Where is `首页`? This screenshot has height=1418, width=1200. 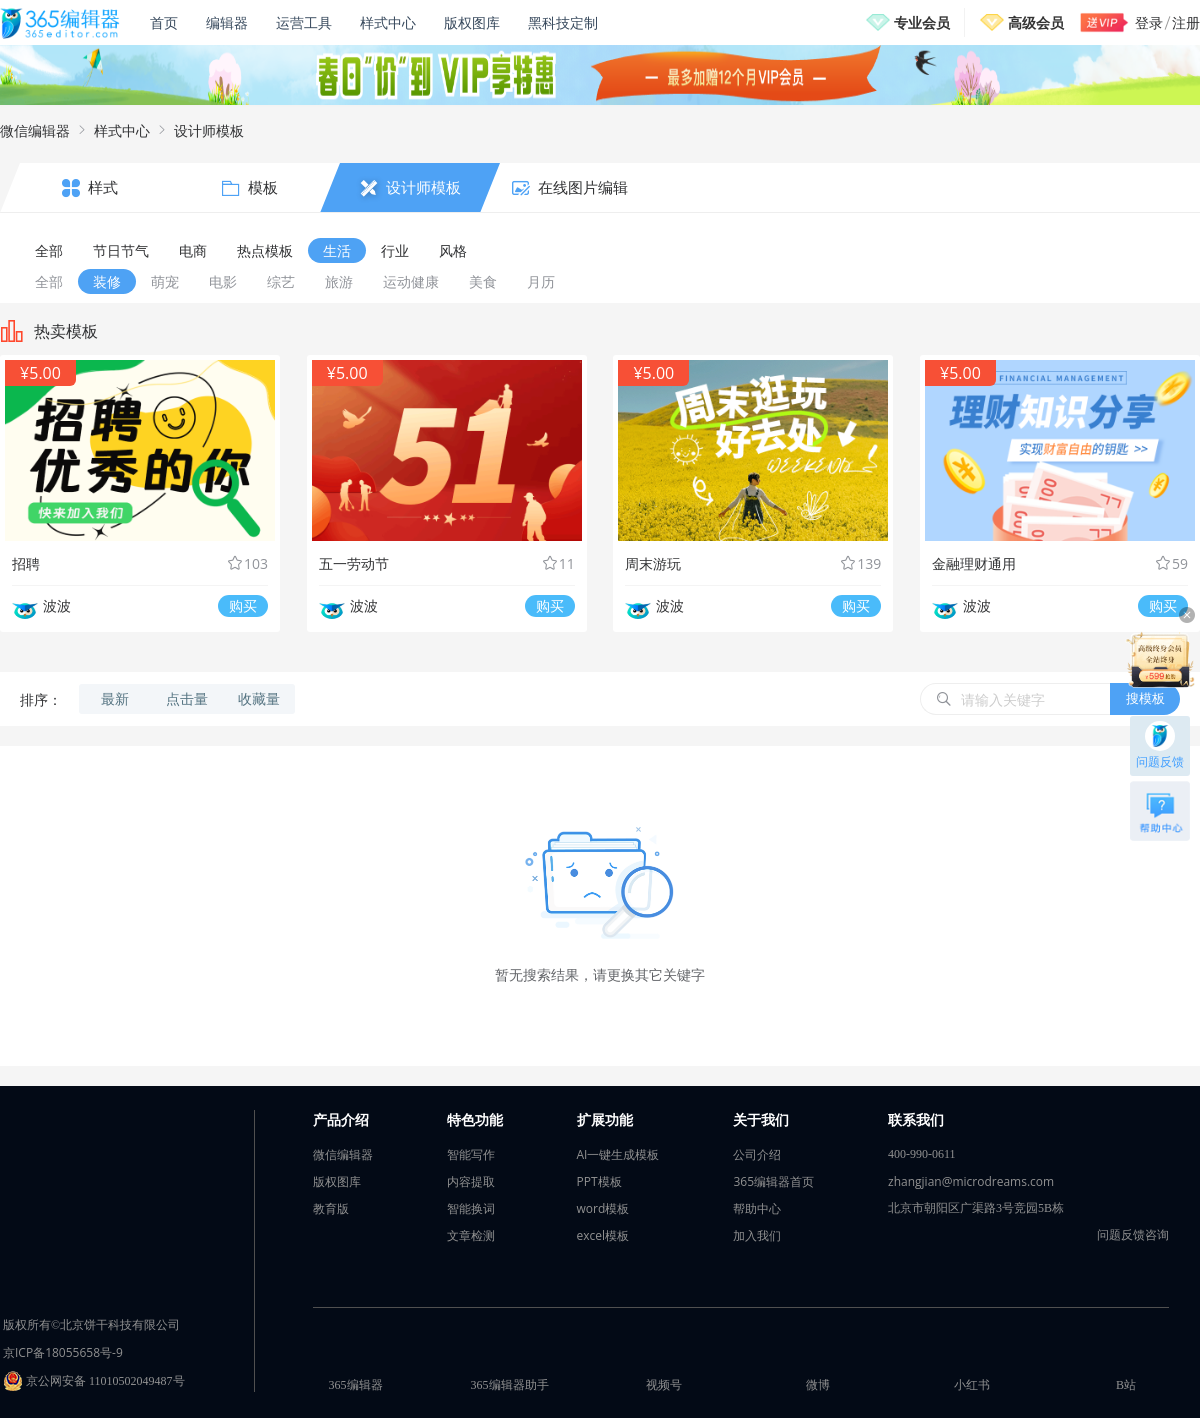
首页 is located at coordinates (164, 22).